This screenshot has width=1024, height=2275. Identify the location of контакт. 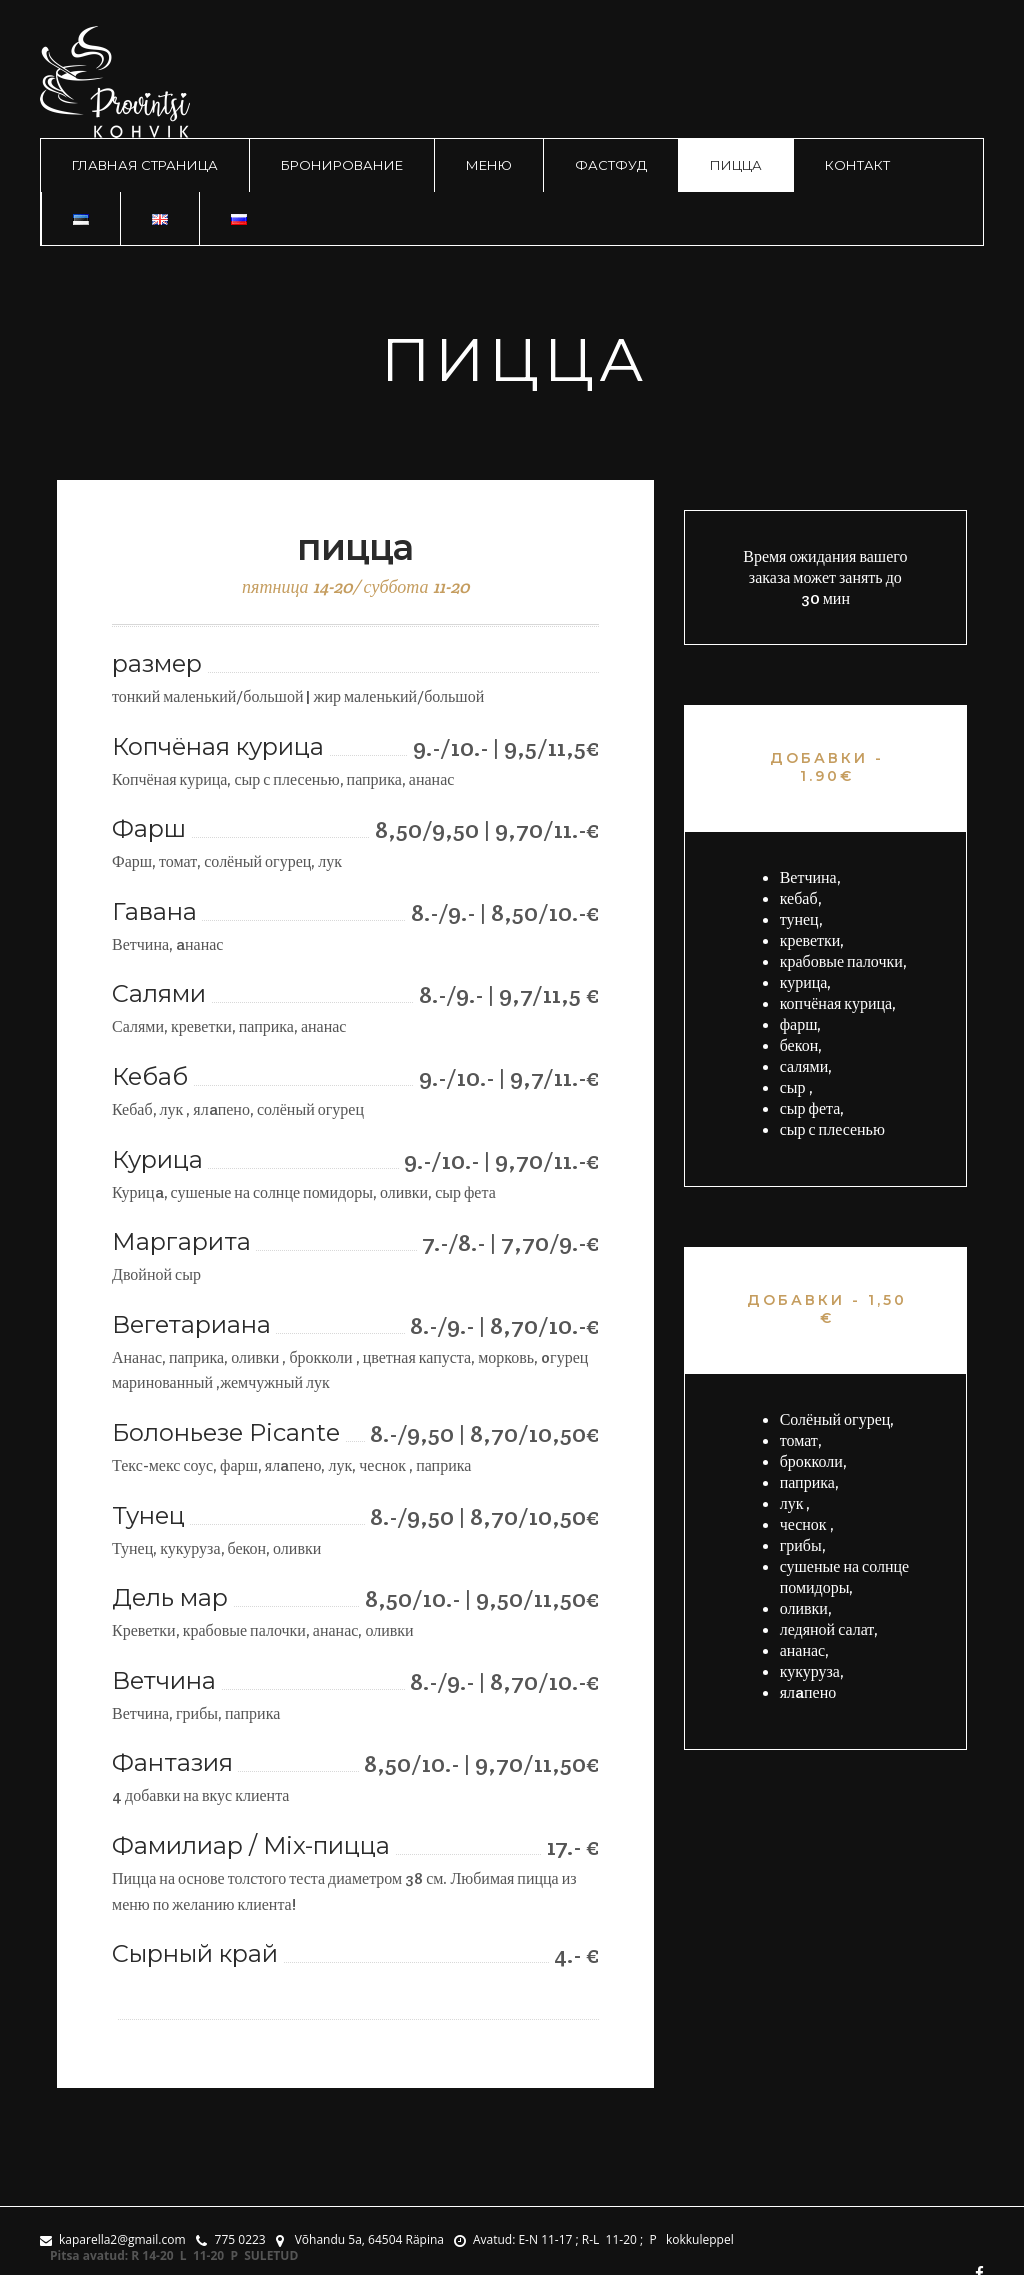
(857, 165).